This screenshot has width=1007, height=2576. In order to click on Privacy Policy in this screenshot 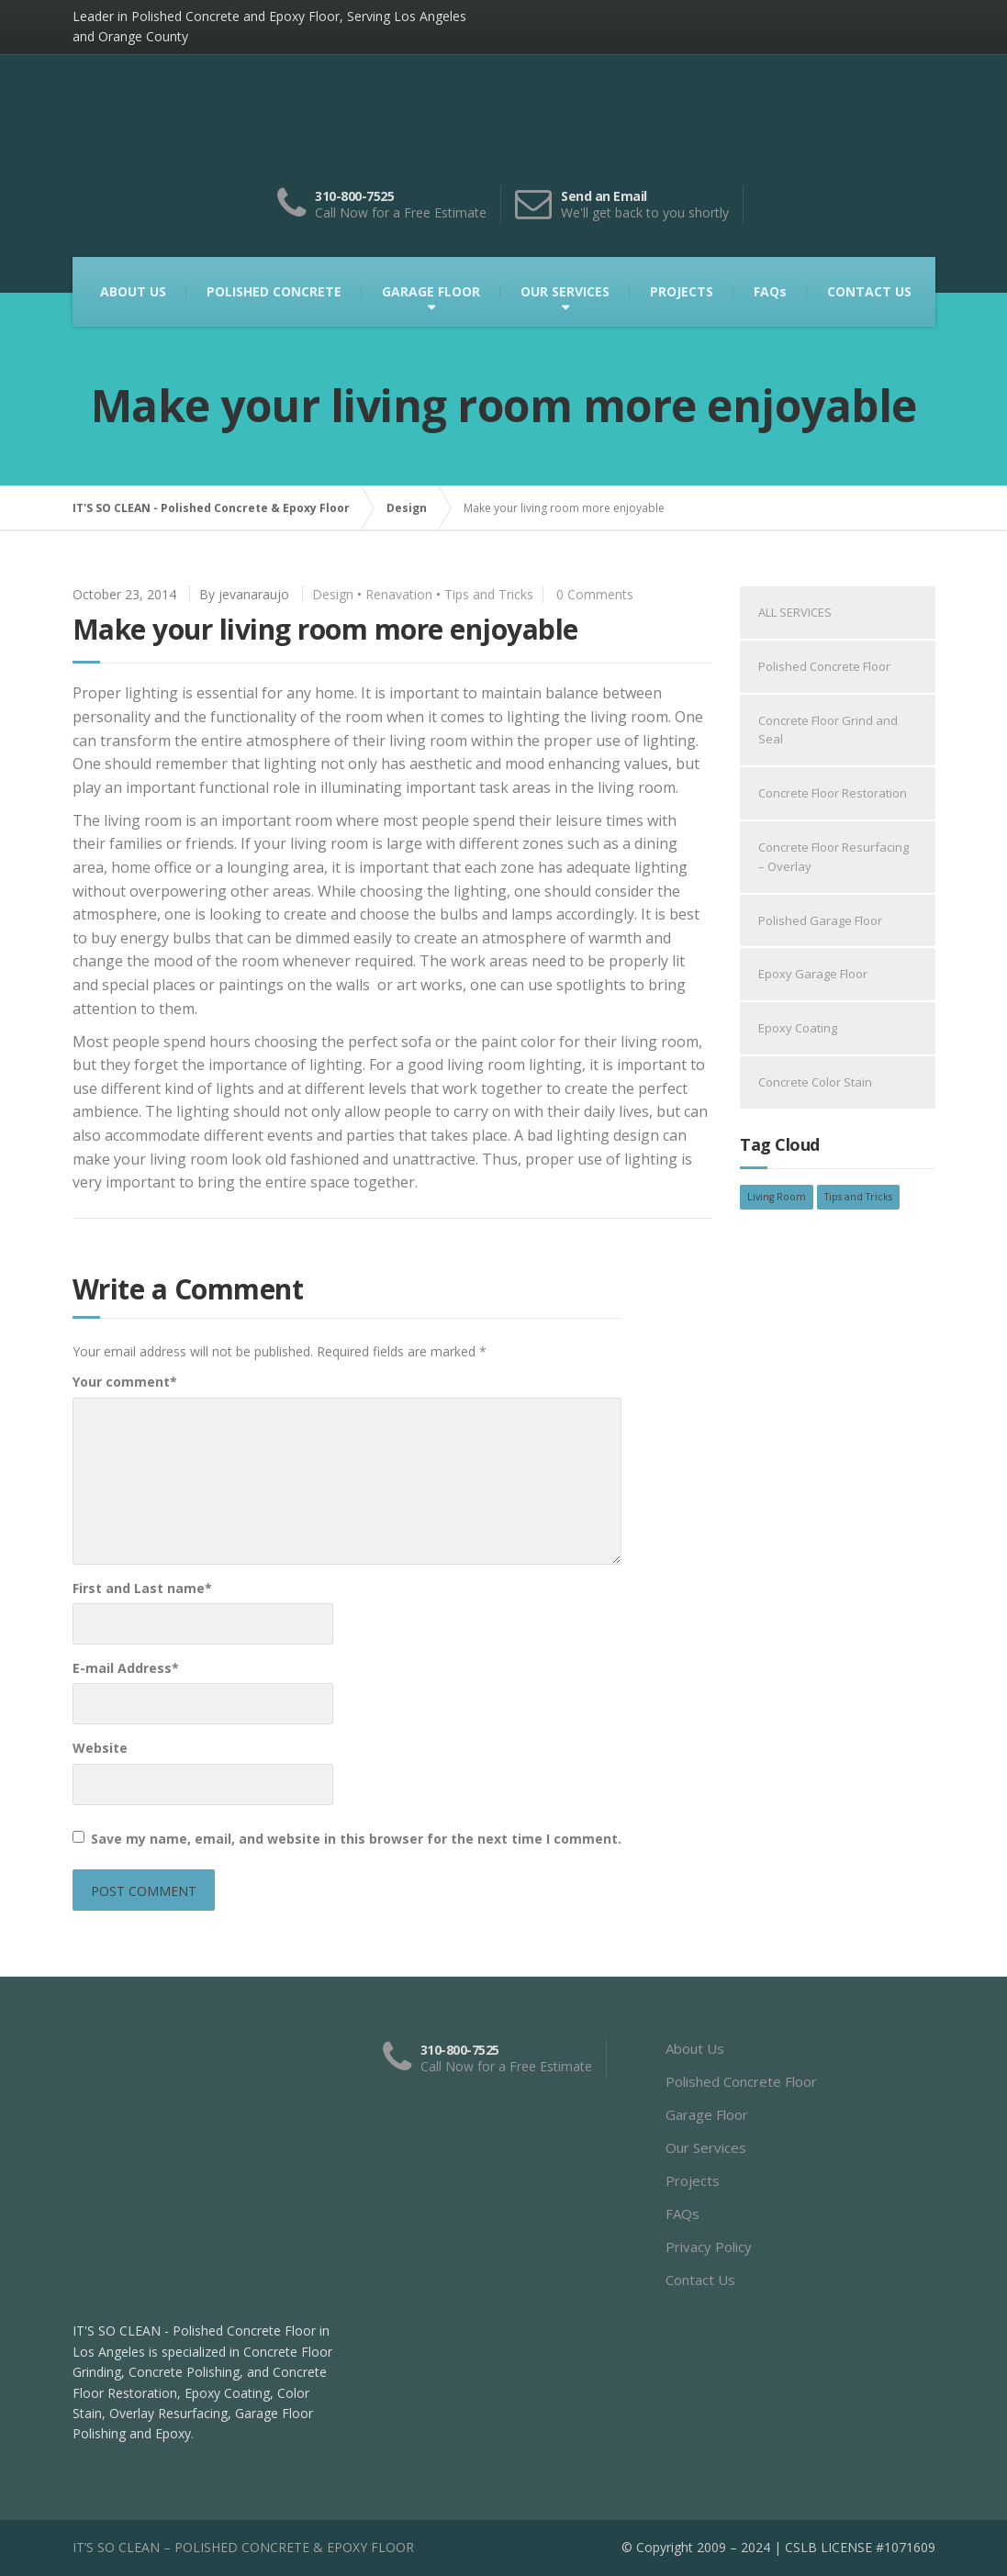, I will do `click(709, 2246)`.